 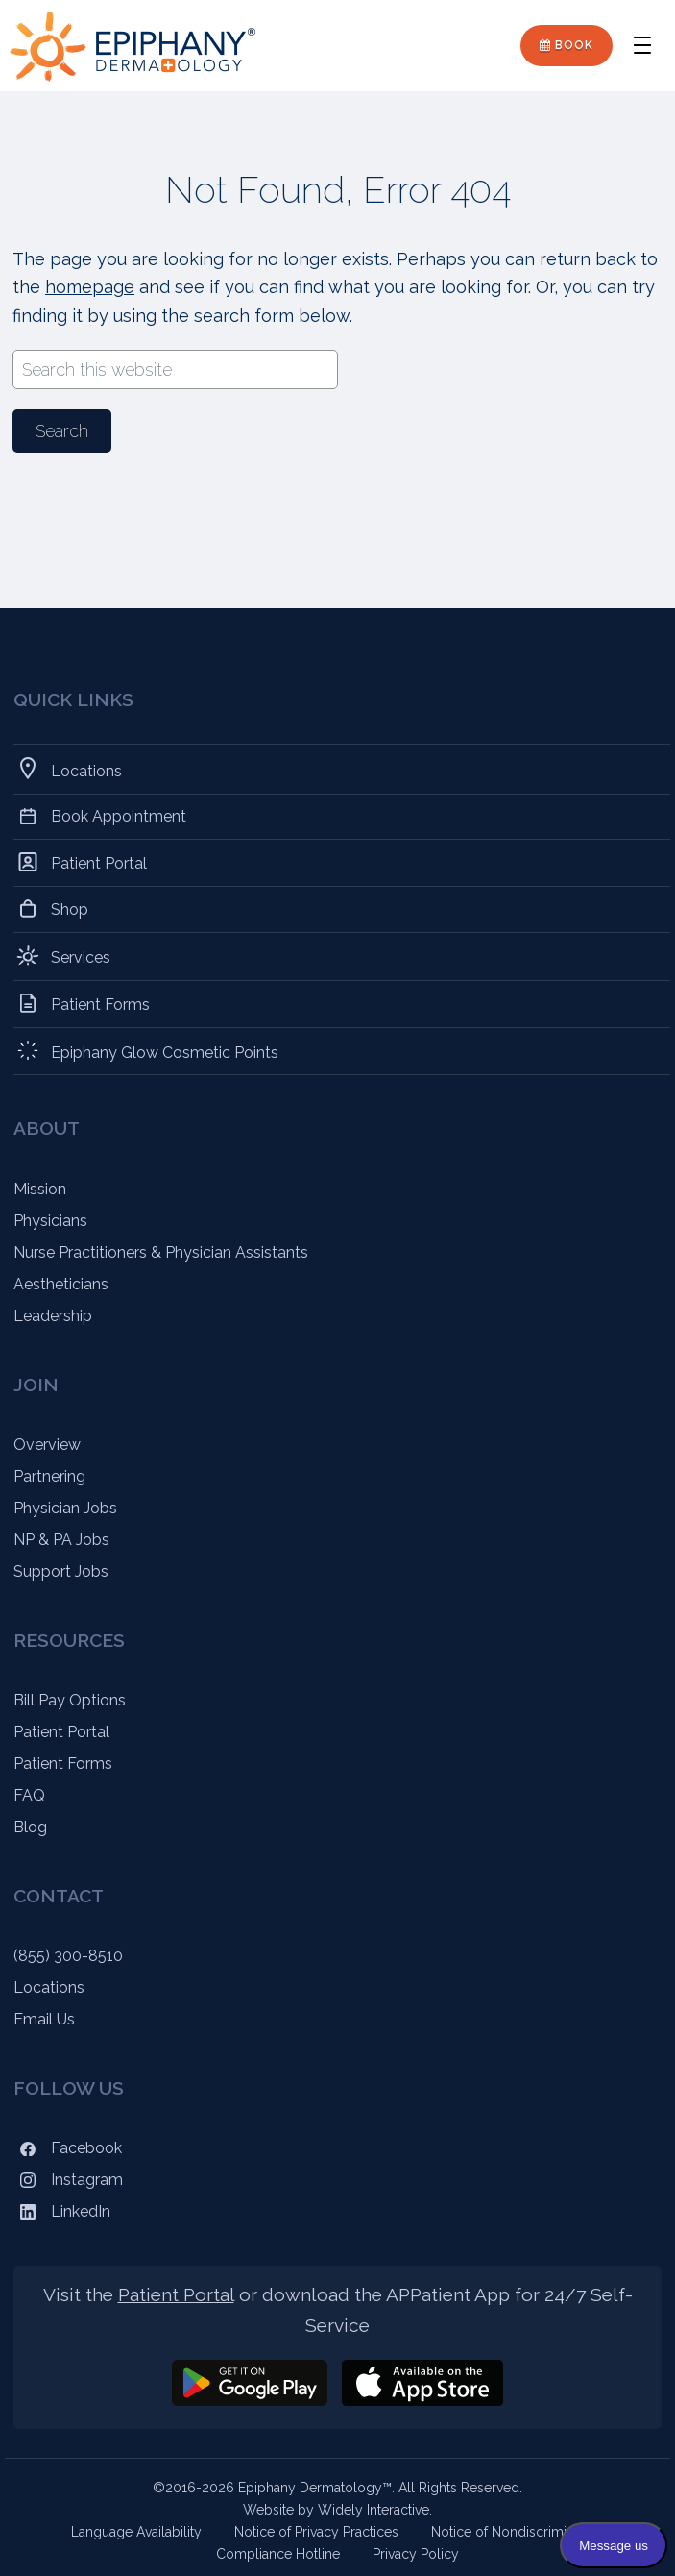 What do you see at coordinates (39, 1189) in the screenshot?
I see `Mission` at bounding box center [39, 1189].